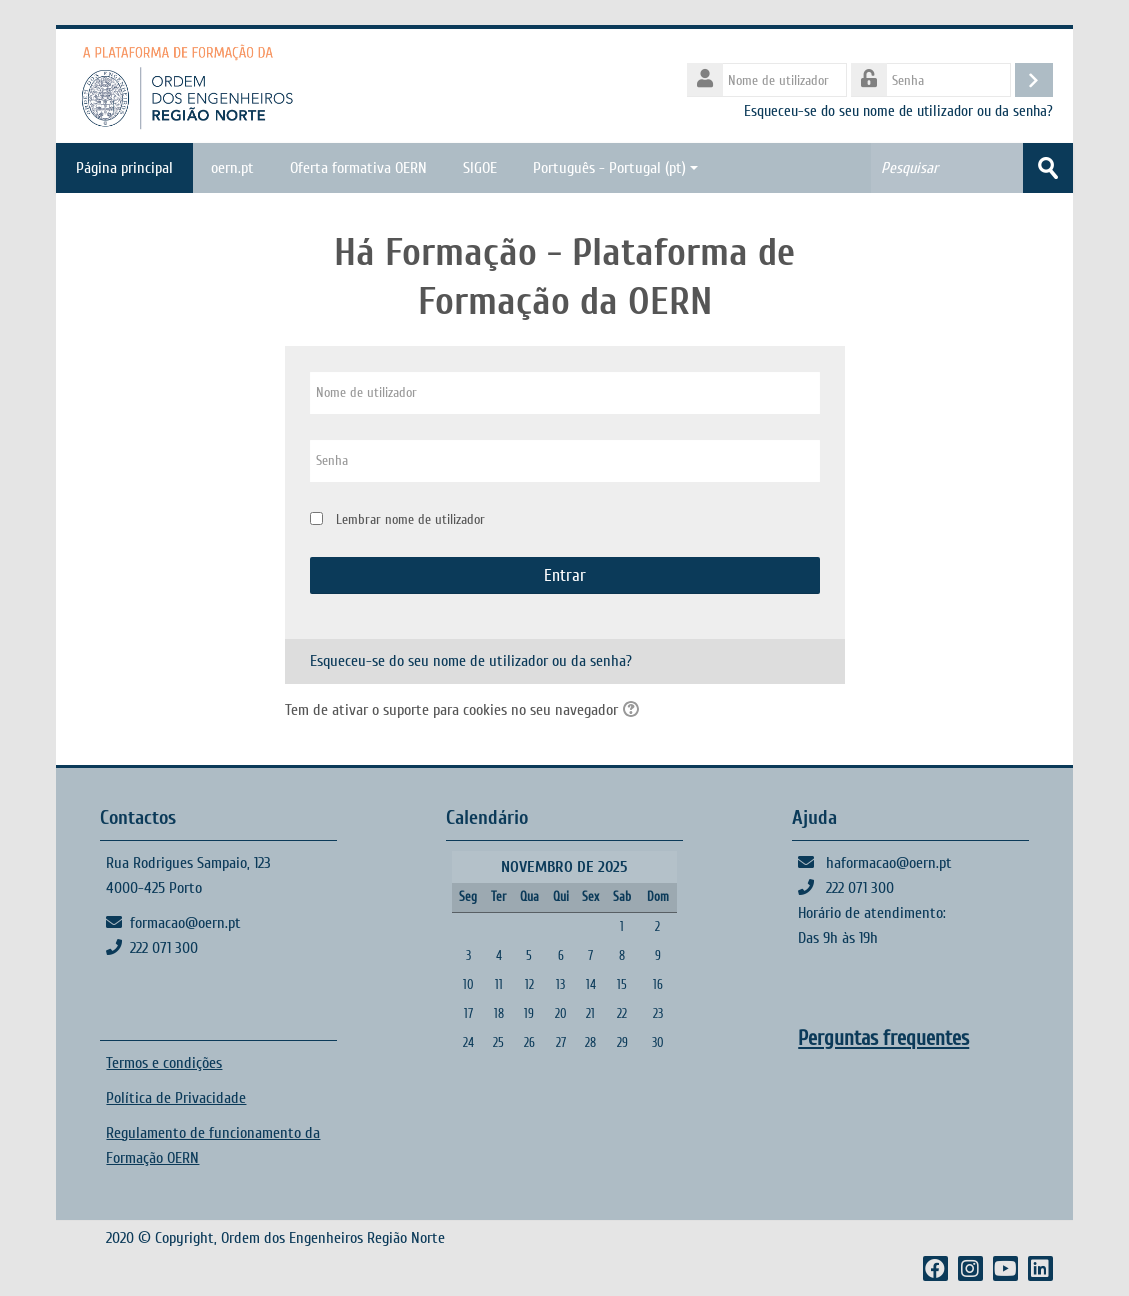 The image size is (1129, 1296). I want to click on Página principal, so click(124, 168).